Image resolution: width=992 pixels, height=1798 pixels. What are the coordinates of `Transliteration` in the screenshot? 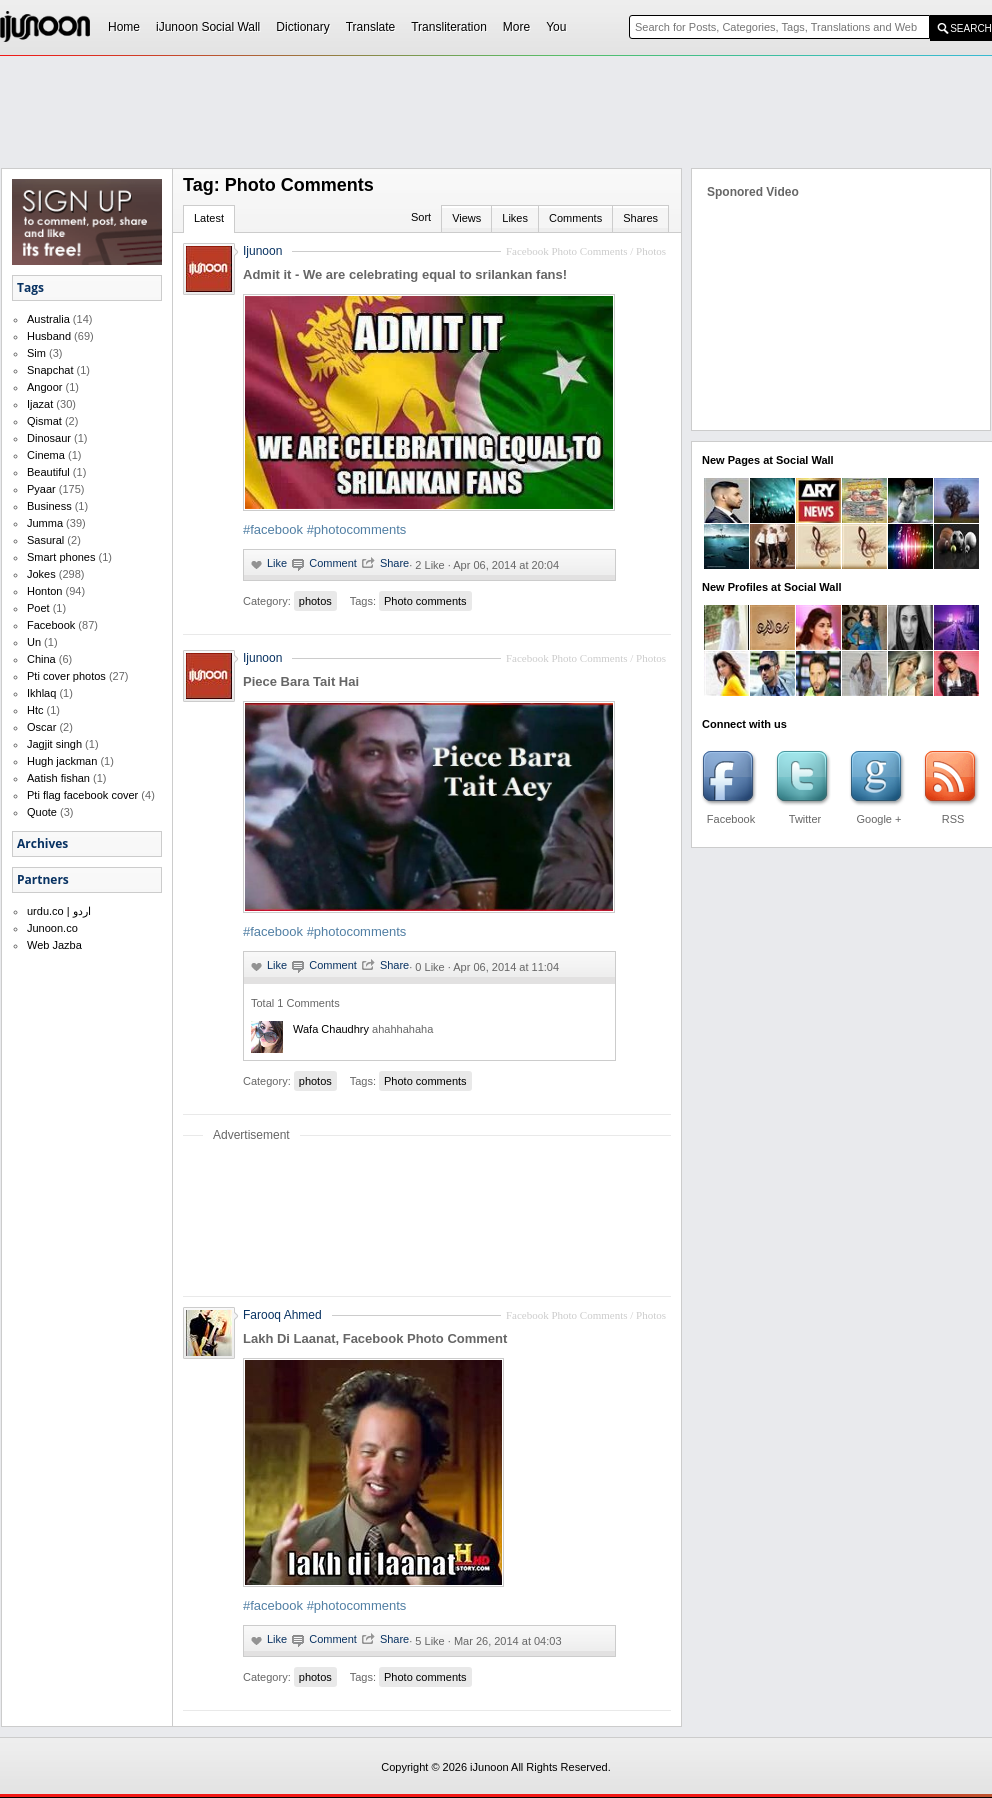 It's located at (449, 27).